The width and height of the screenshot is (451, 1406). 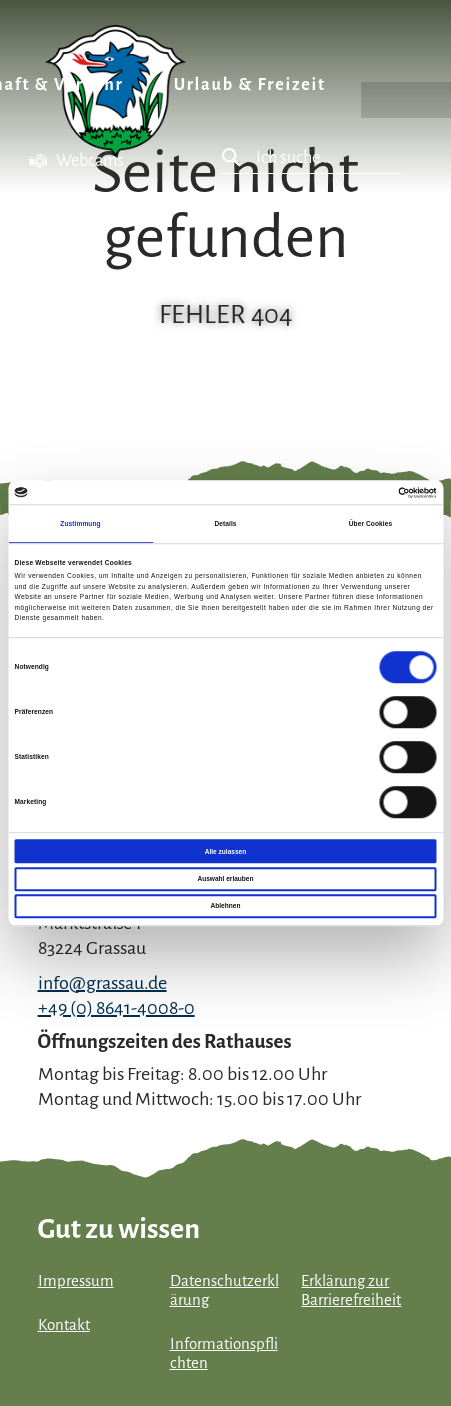 I want to click on Kontakt, so click(x=64, y=1325).